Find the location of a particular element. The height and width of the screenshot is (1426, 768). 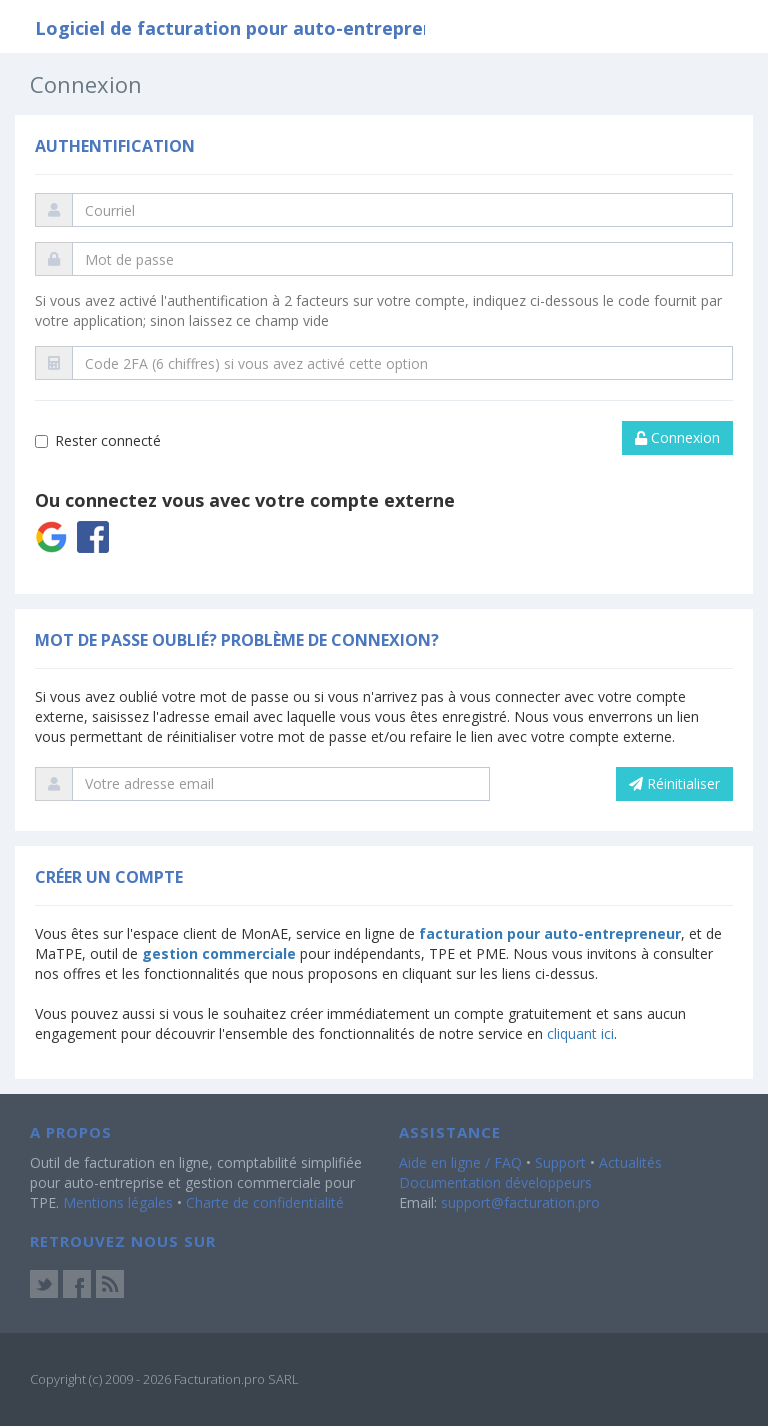

Facebook is located at coordinates (77, 1284).